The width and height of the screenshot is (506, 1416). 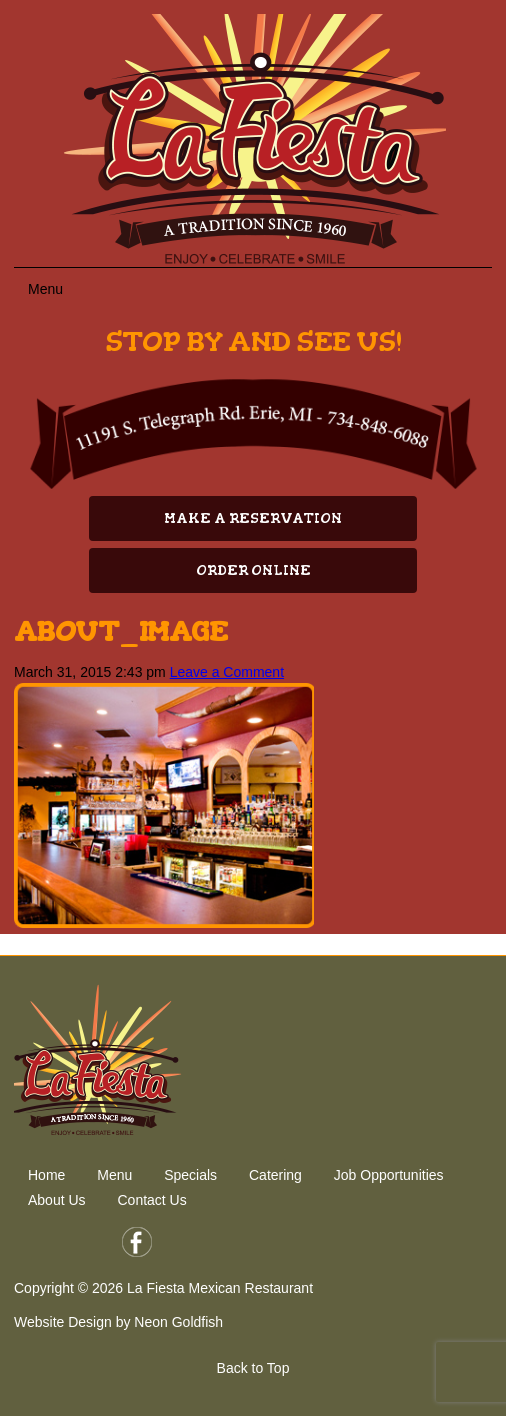 What do you see at coordinates (190, 1175) in the screenshot?
I see `Specials` at bounding box center [190, 1175].